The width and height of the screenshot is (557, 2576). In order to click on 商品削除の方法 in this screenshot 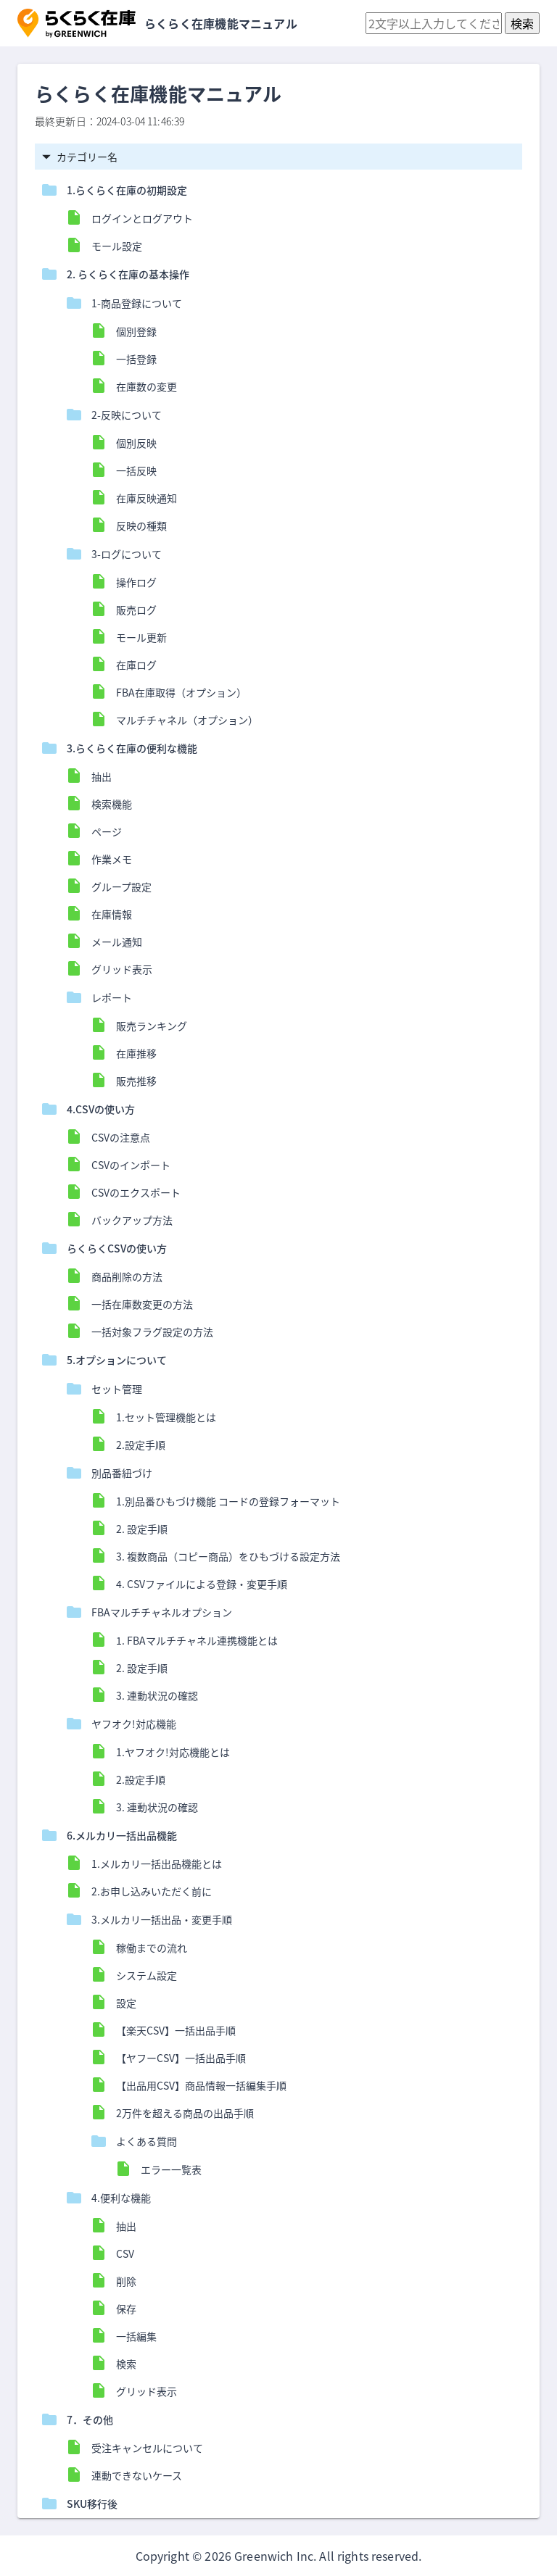, I will do `click(126, 1276)`.